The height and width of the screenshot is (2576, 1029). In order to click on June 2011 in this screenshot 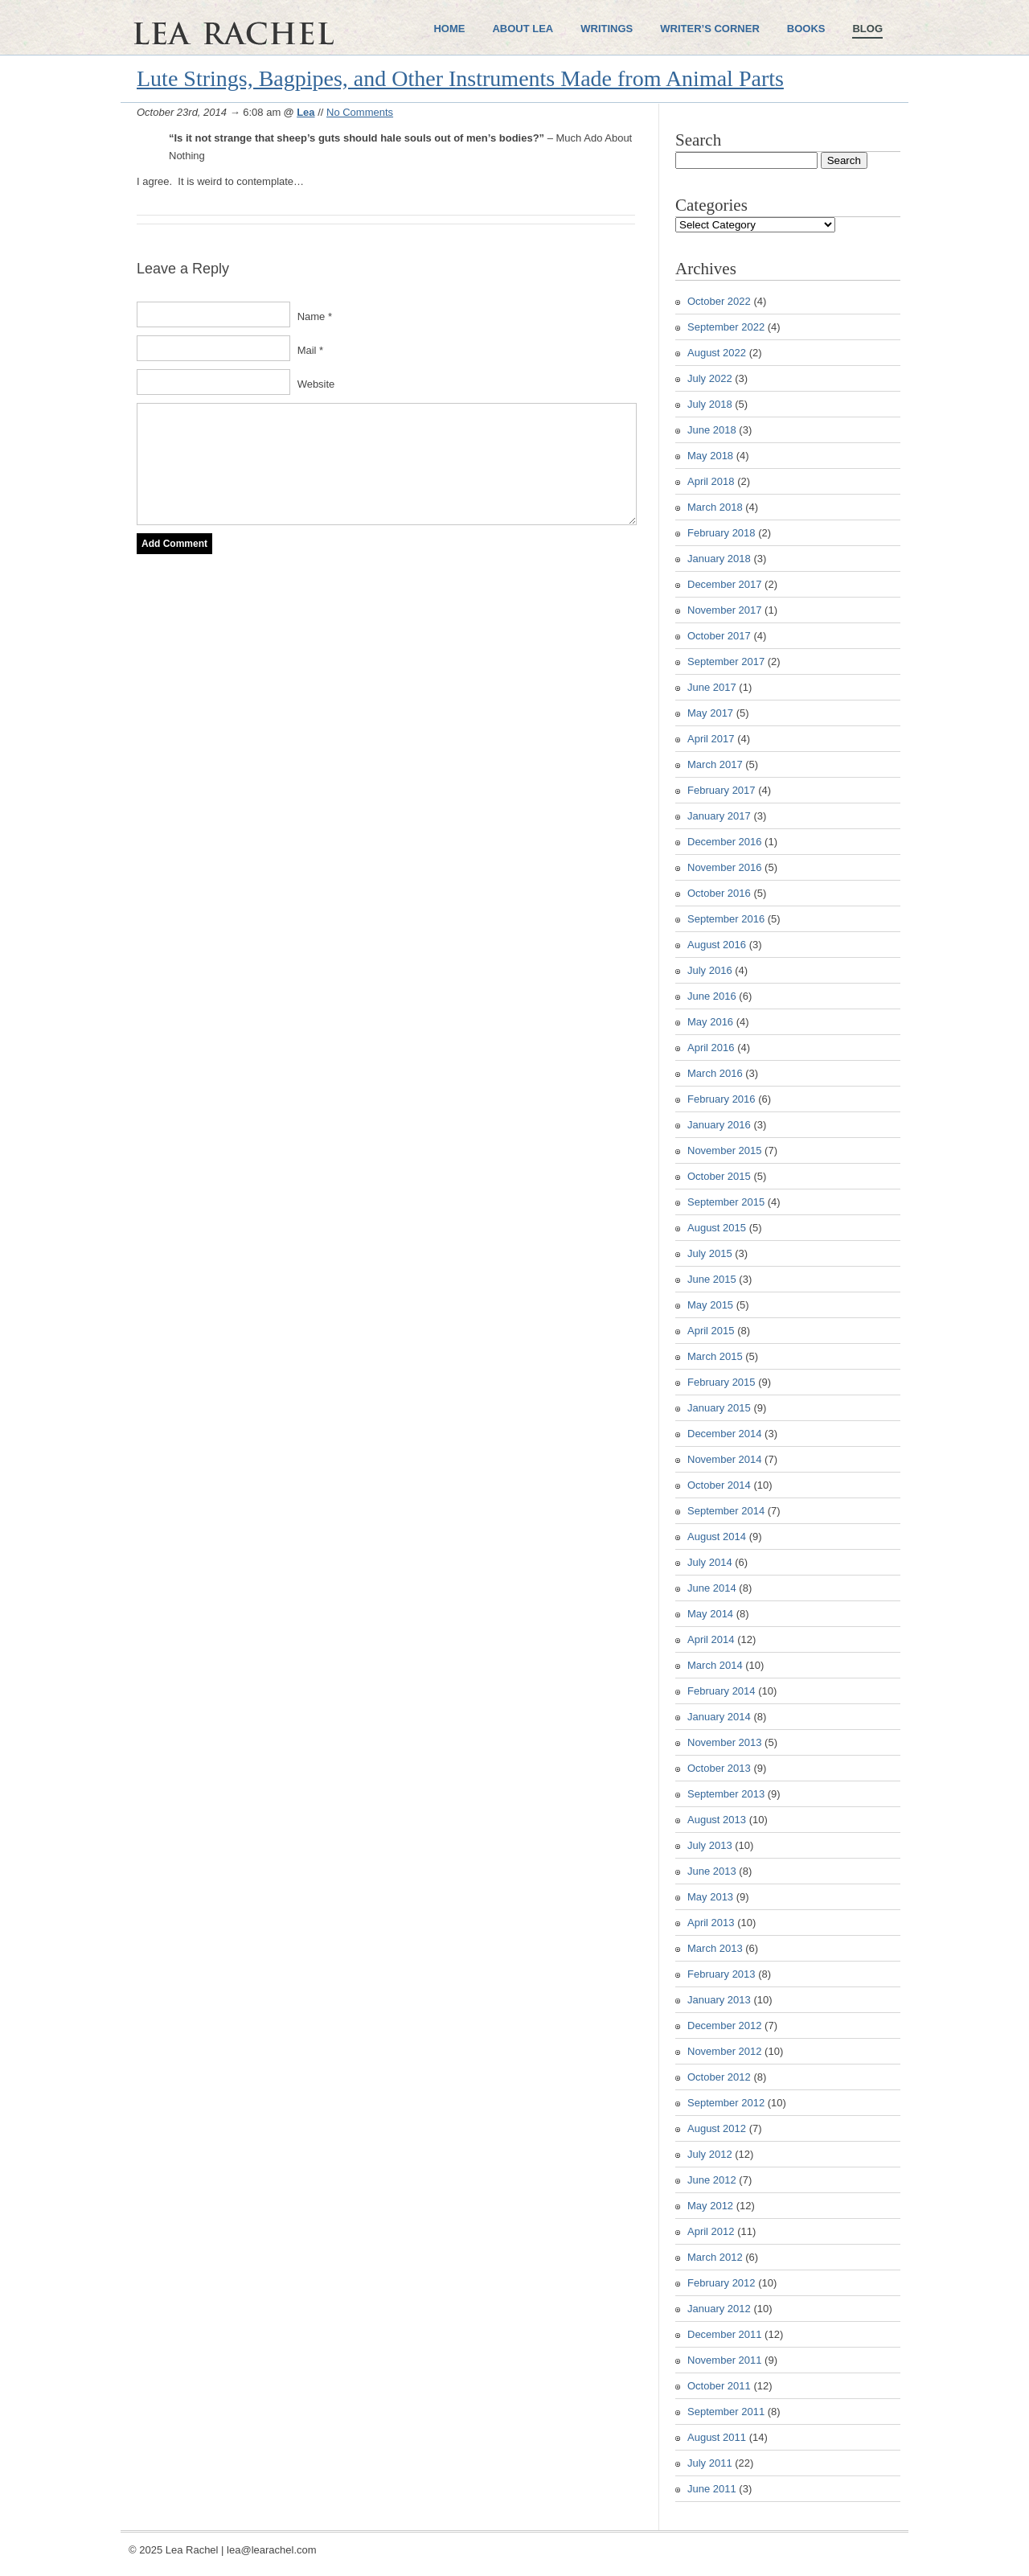, I will do `click(711, 2489)`.